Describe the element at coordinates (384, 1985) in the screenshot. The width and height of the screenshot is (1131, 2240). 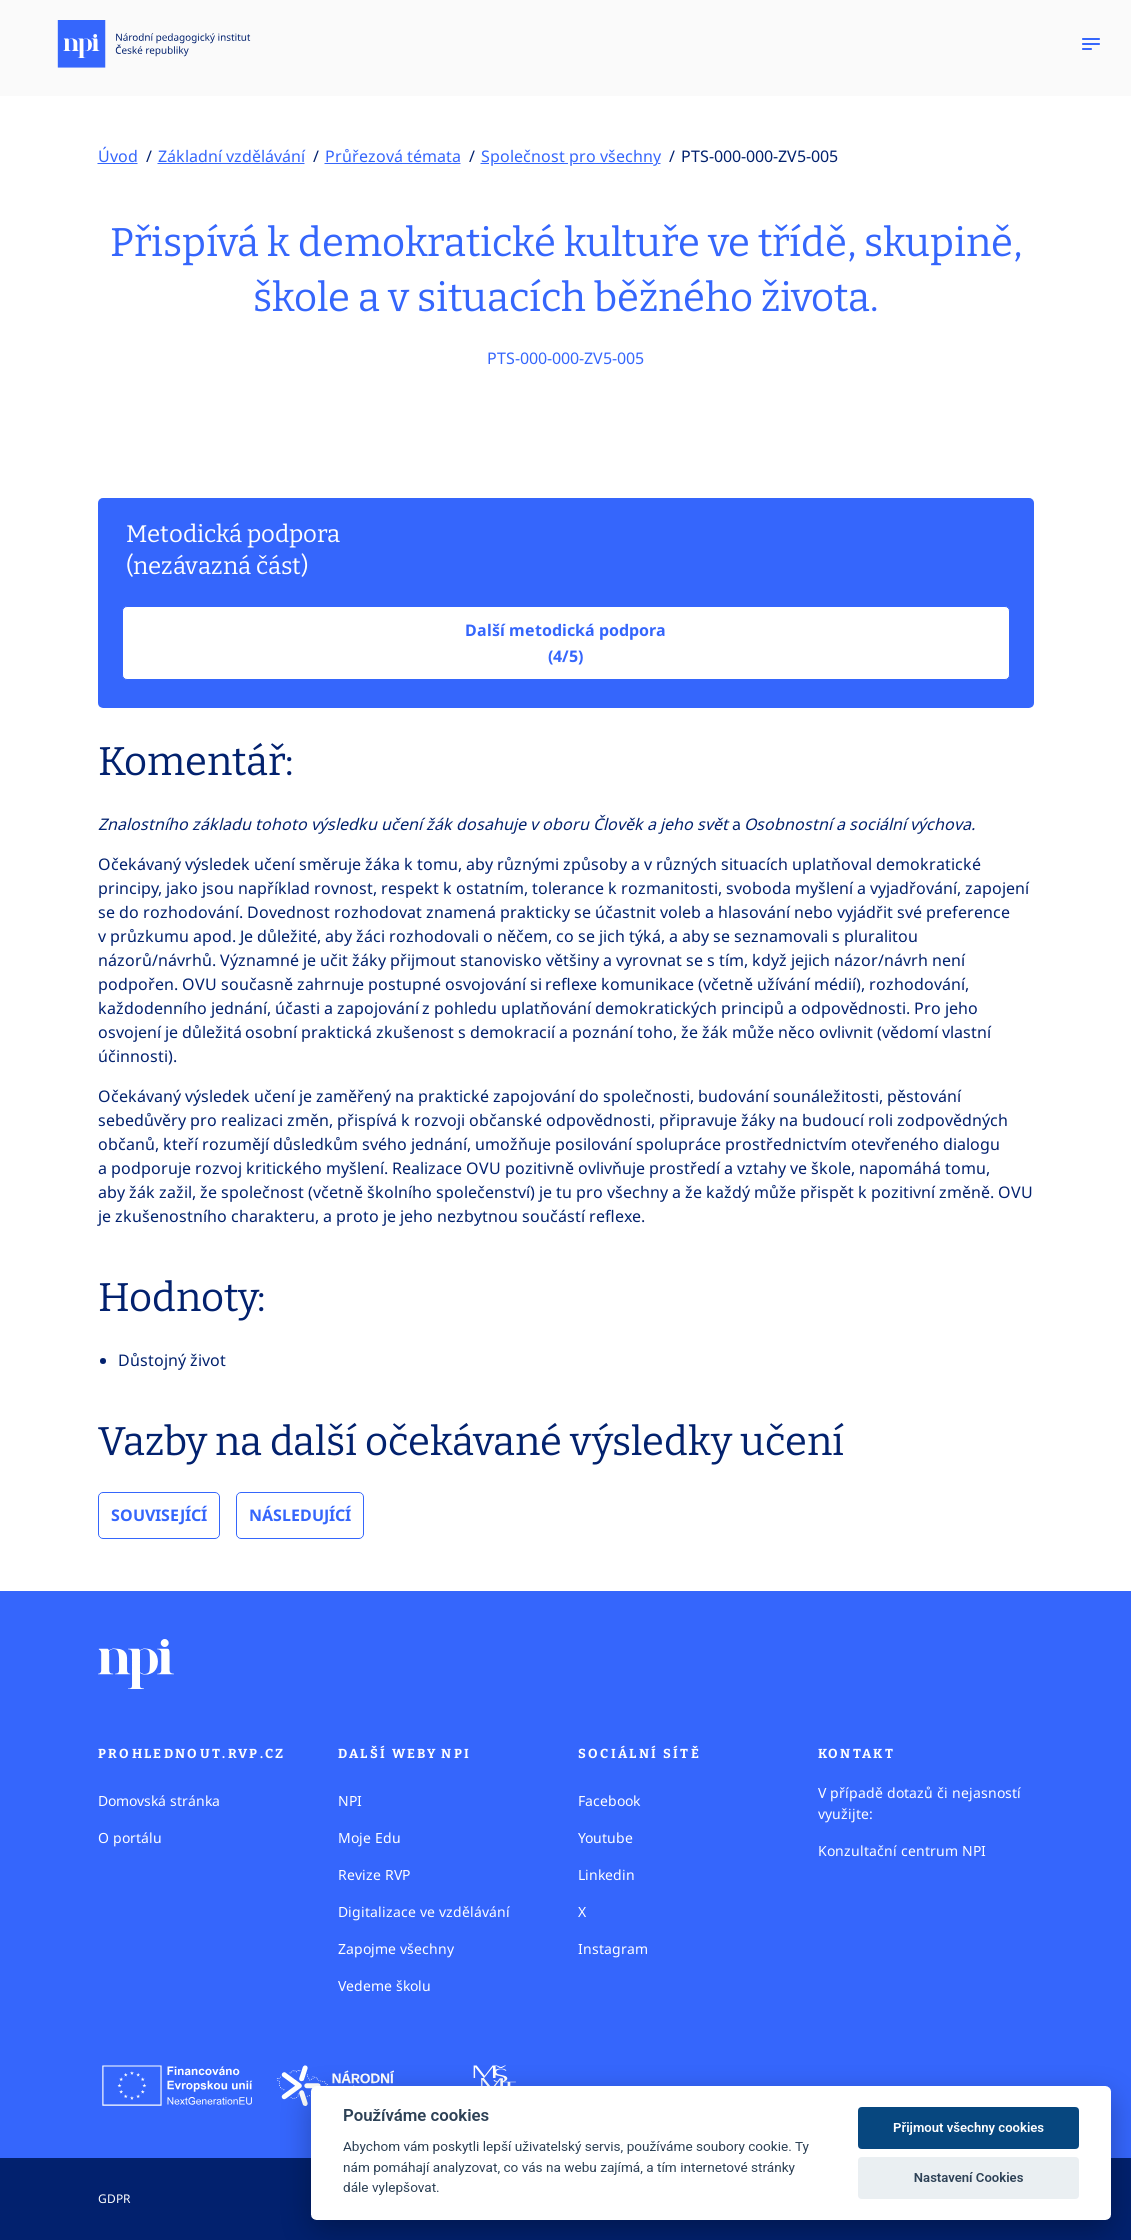
I see `Vedeme školu` at that location.